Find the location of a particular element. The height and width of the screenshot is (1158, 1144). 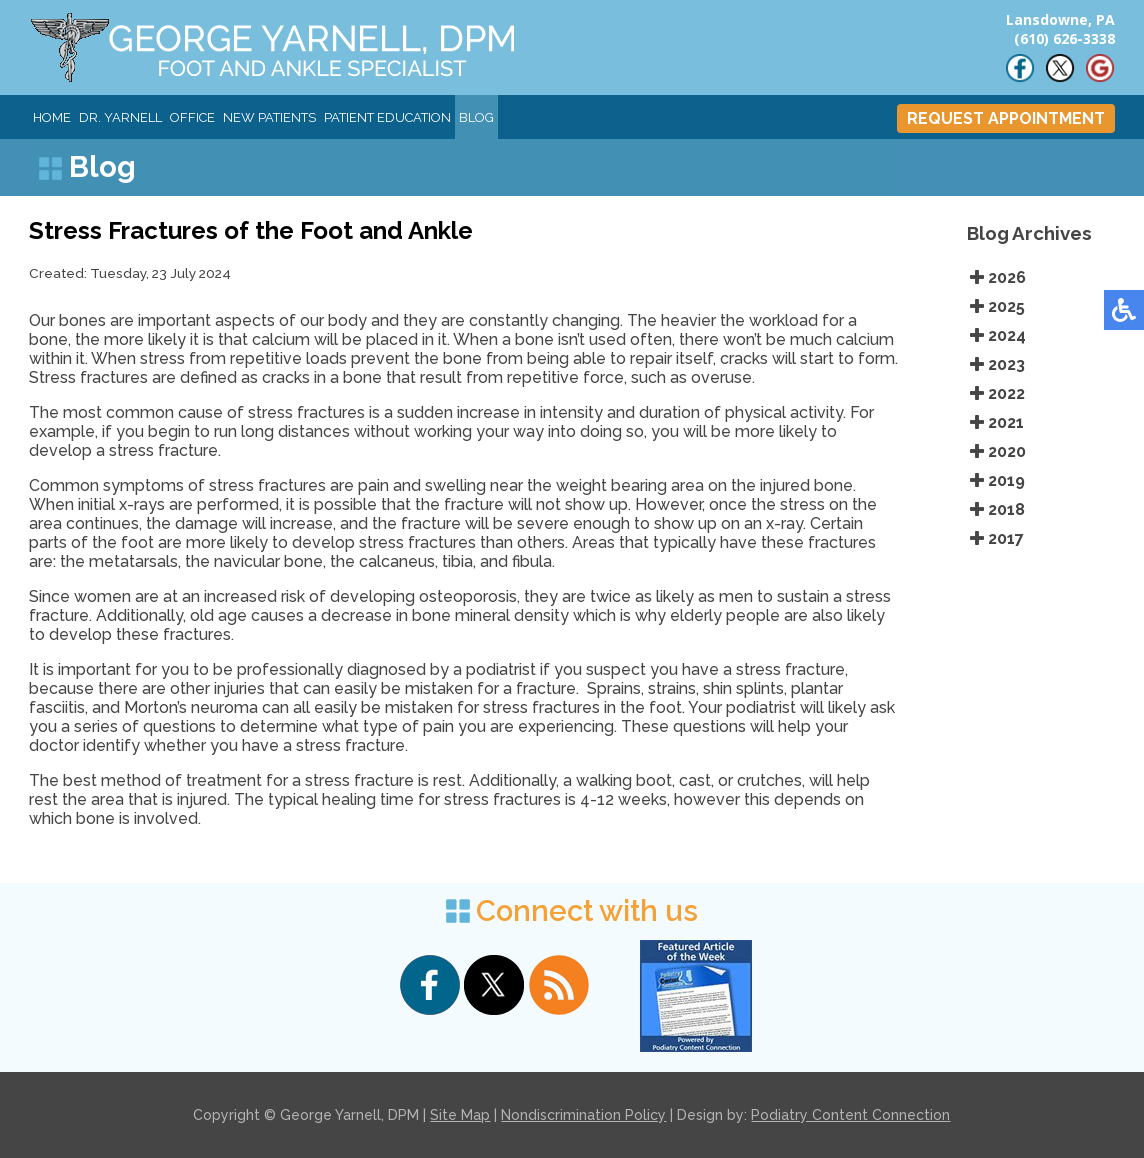

REQUEST APPOINTMENT is located at coordinates (1006, 118).